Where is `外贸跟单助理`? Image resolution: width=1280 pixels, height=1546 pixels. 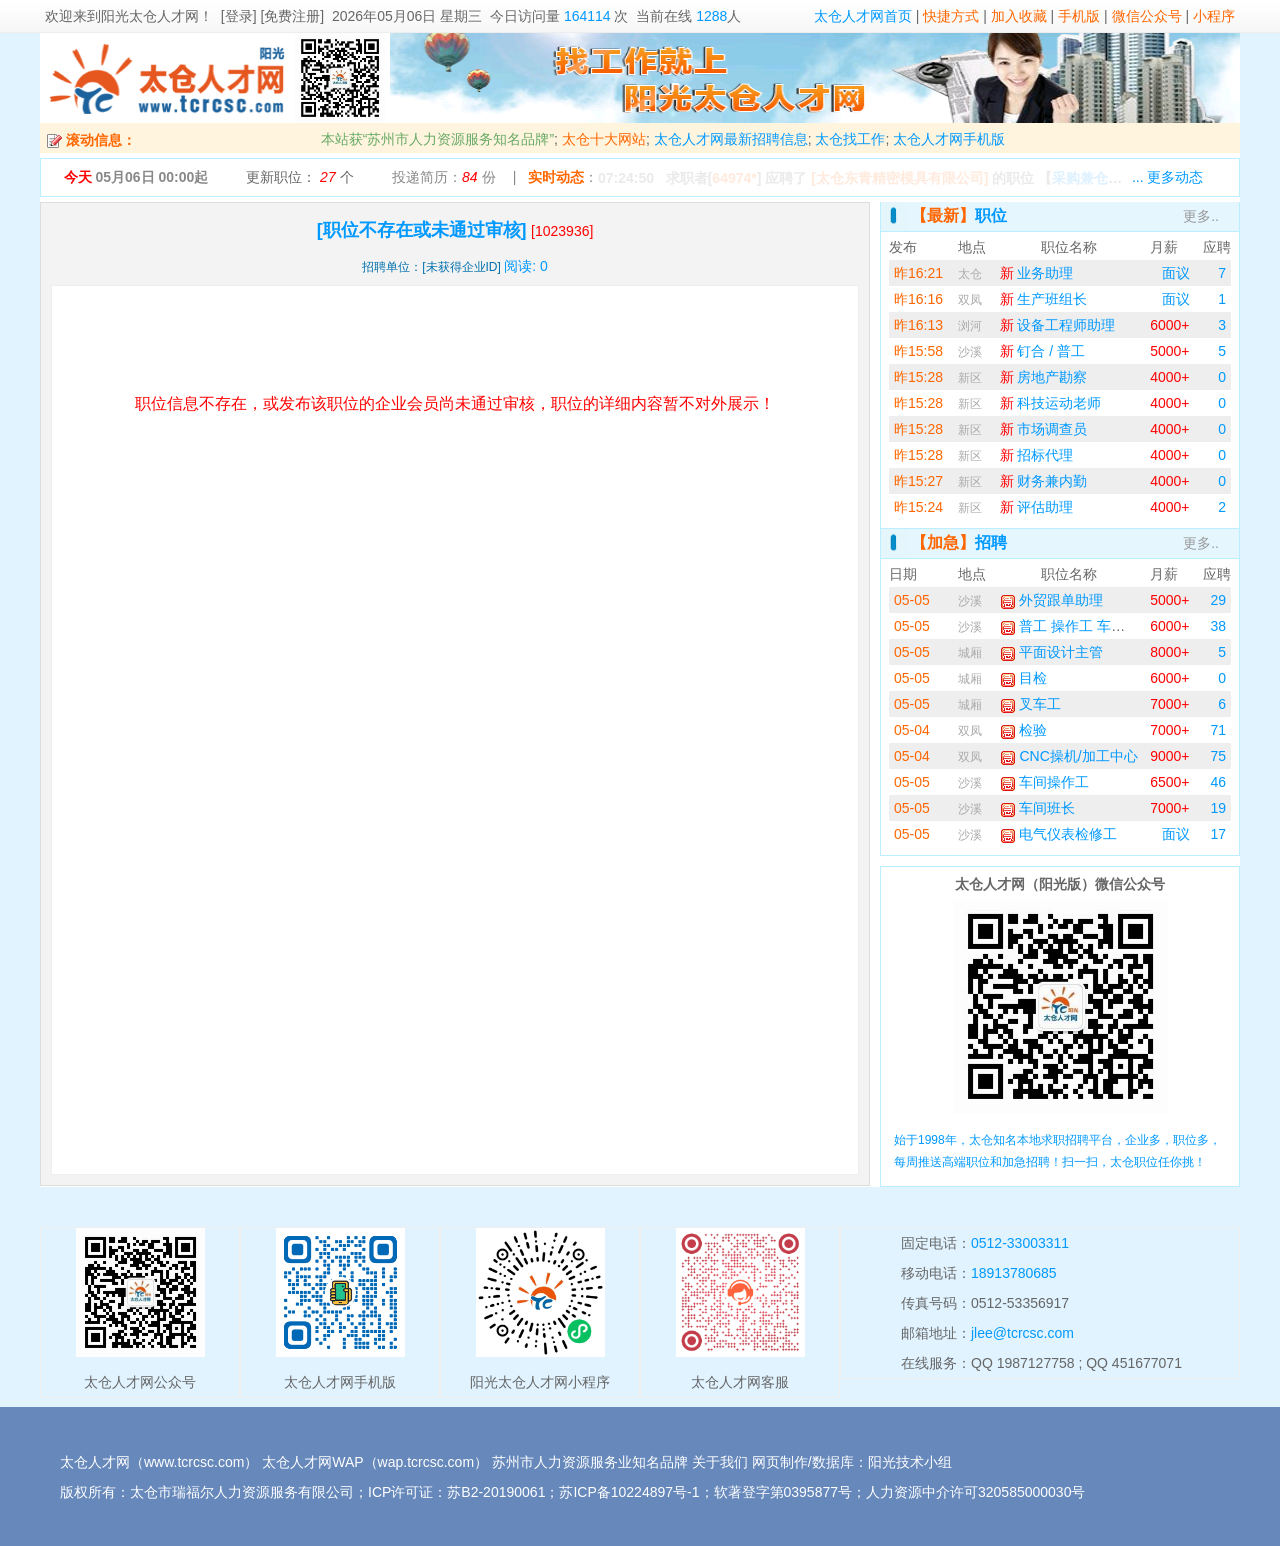
外贸跟单助理 is located at coordinates (1052, 600).